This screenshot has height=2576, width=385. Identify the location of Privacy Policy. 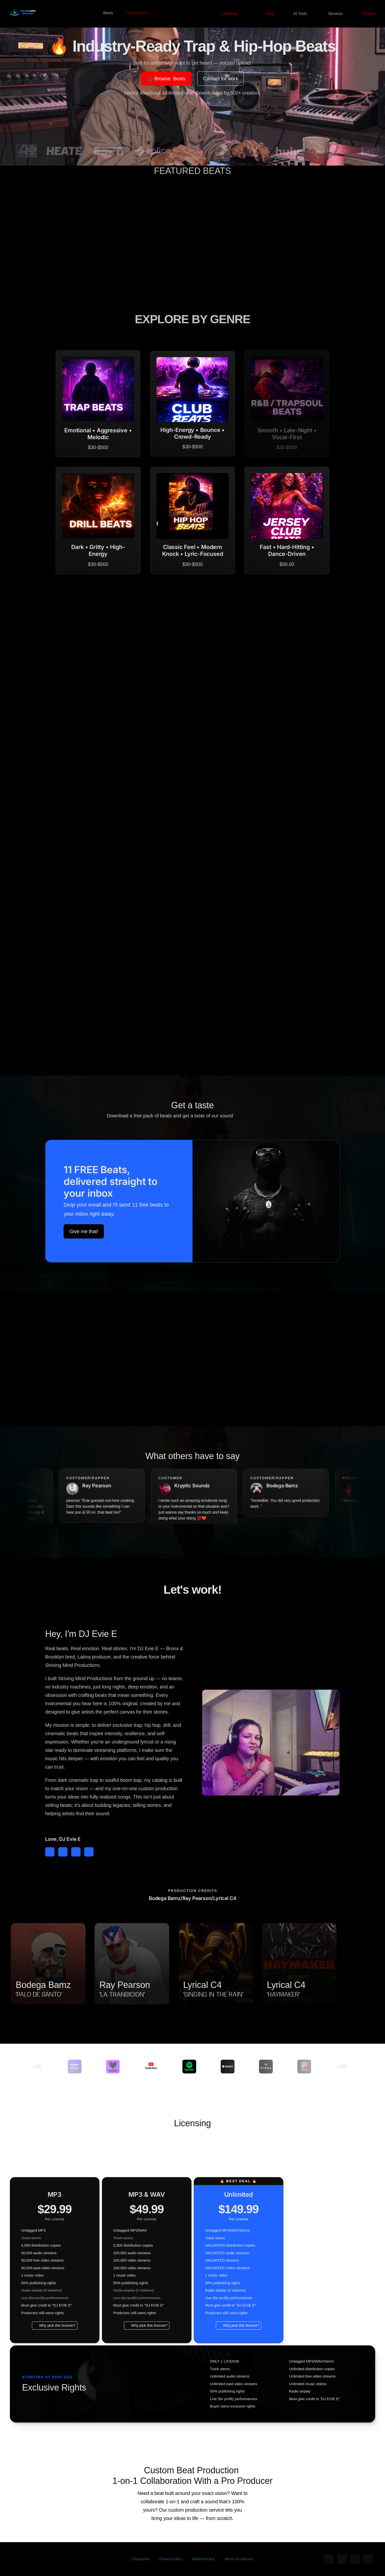
(170, 2559).